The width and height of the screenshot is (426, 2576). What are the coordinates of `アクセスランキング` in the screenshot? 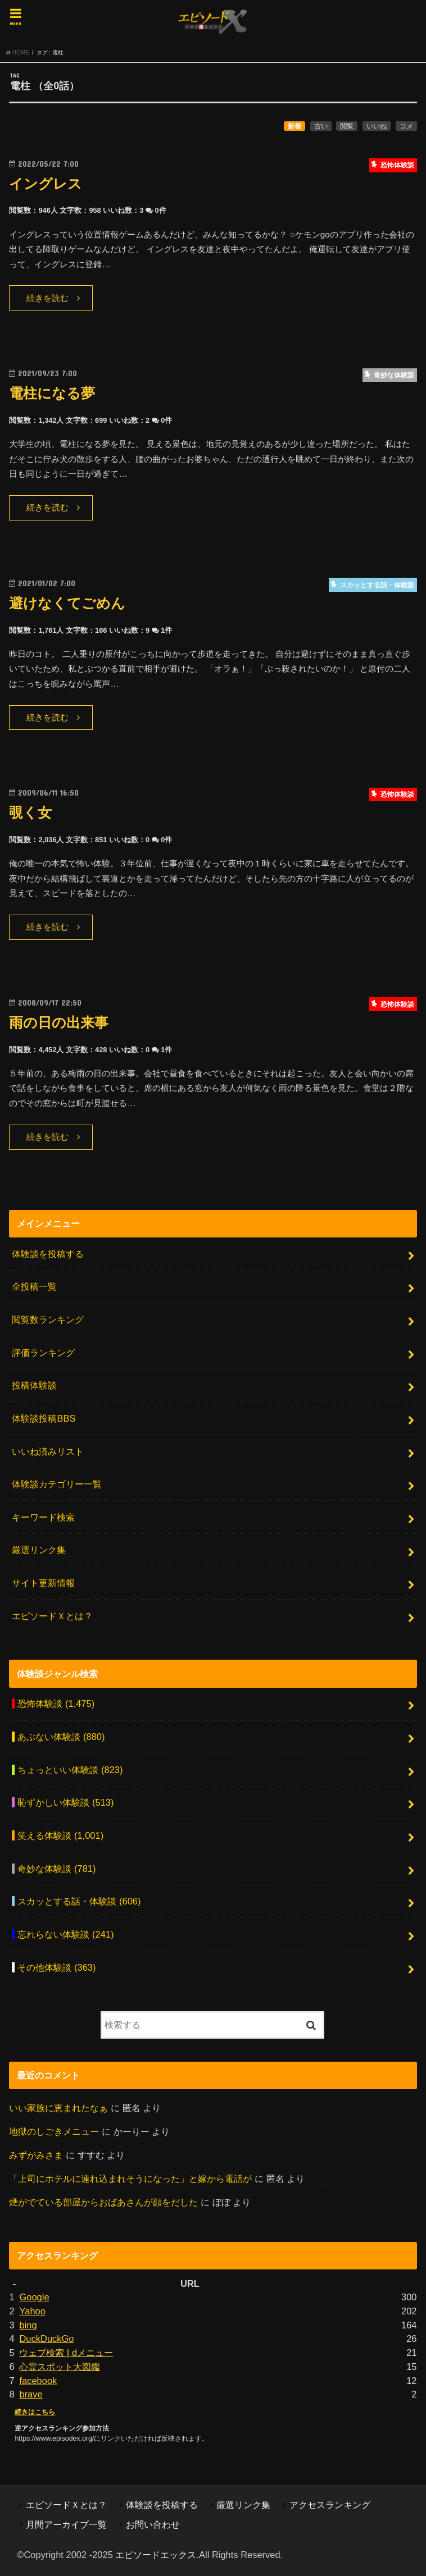 It's located at (329, 2505).